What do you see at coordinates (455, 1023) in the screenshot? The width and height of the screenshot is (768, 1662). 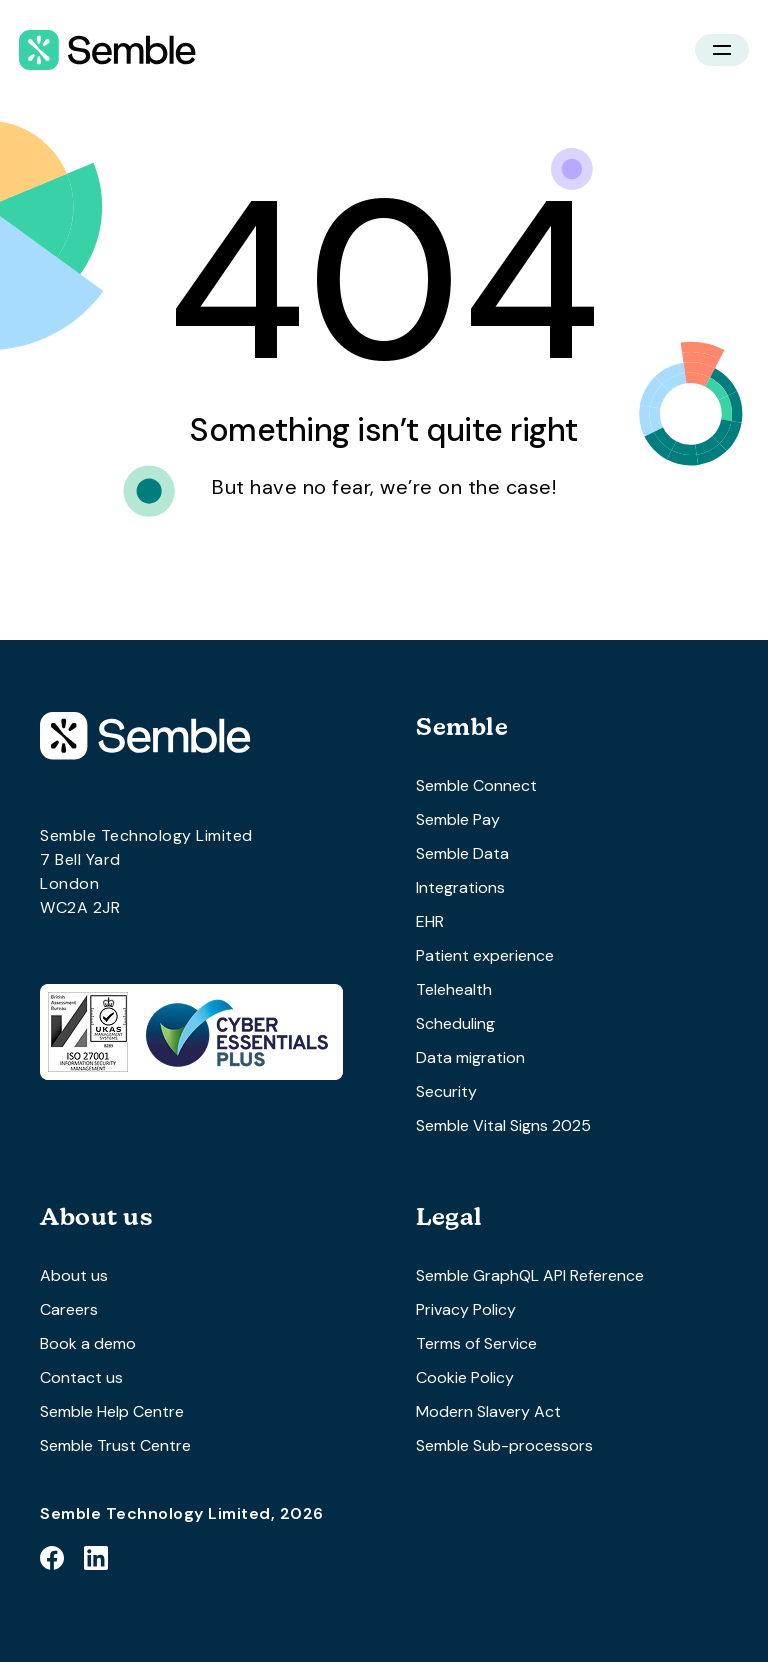 I see `Scheduling` at bounding box center [455, 1023].